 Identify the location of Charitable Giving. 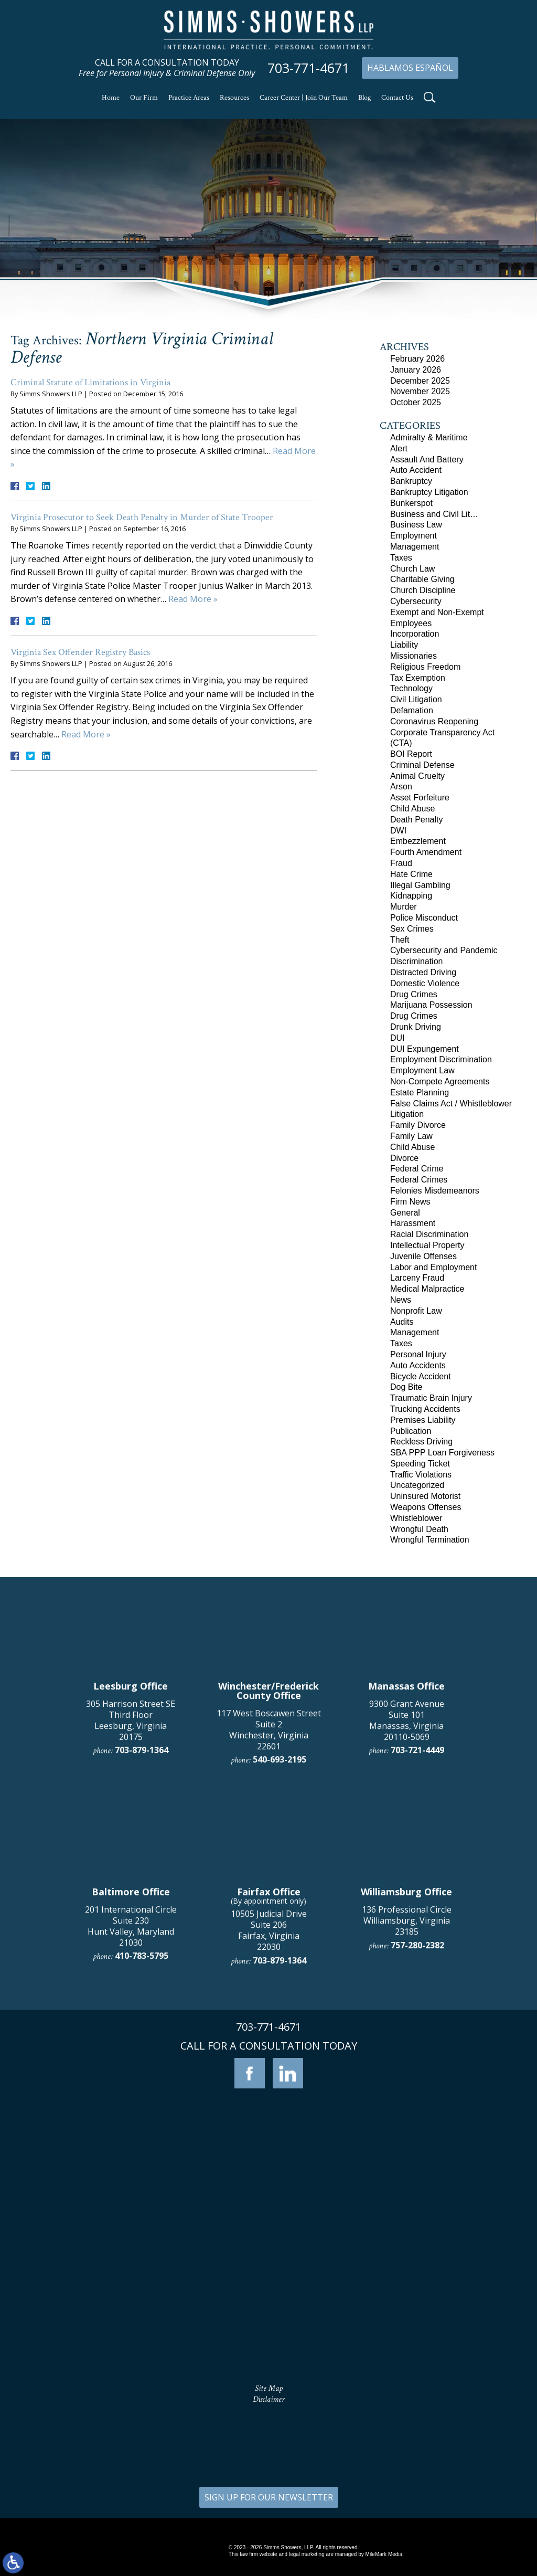
(422, 579).